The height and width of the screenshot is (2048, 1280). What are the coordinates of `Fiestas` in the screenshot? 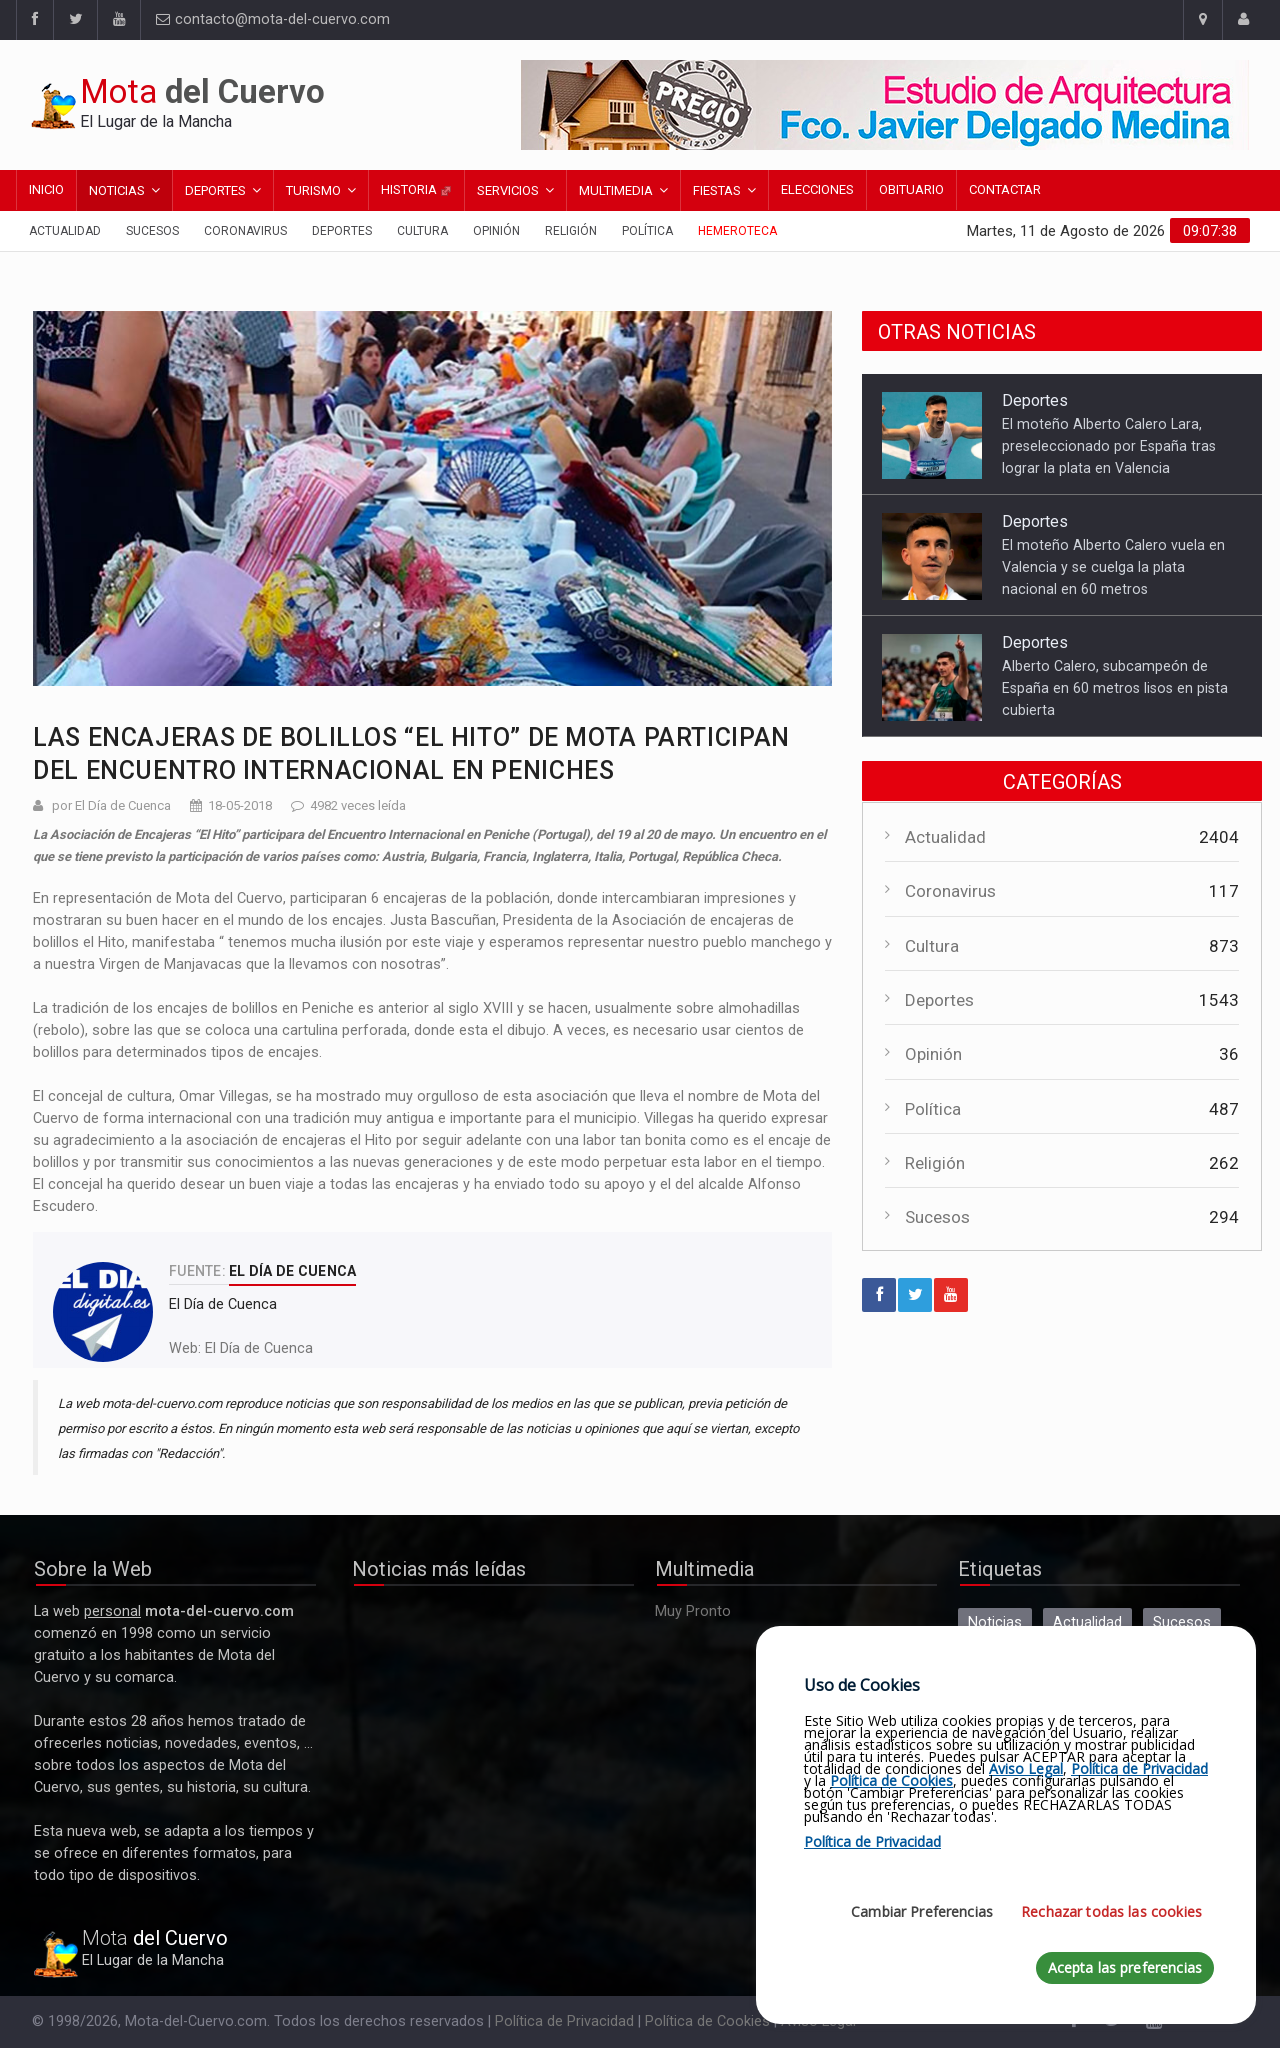 It's located at (717, 190).